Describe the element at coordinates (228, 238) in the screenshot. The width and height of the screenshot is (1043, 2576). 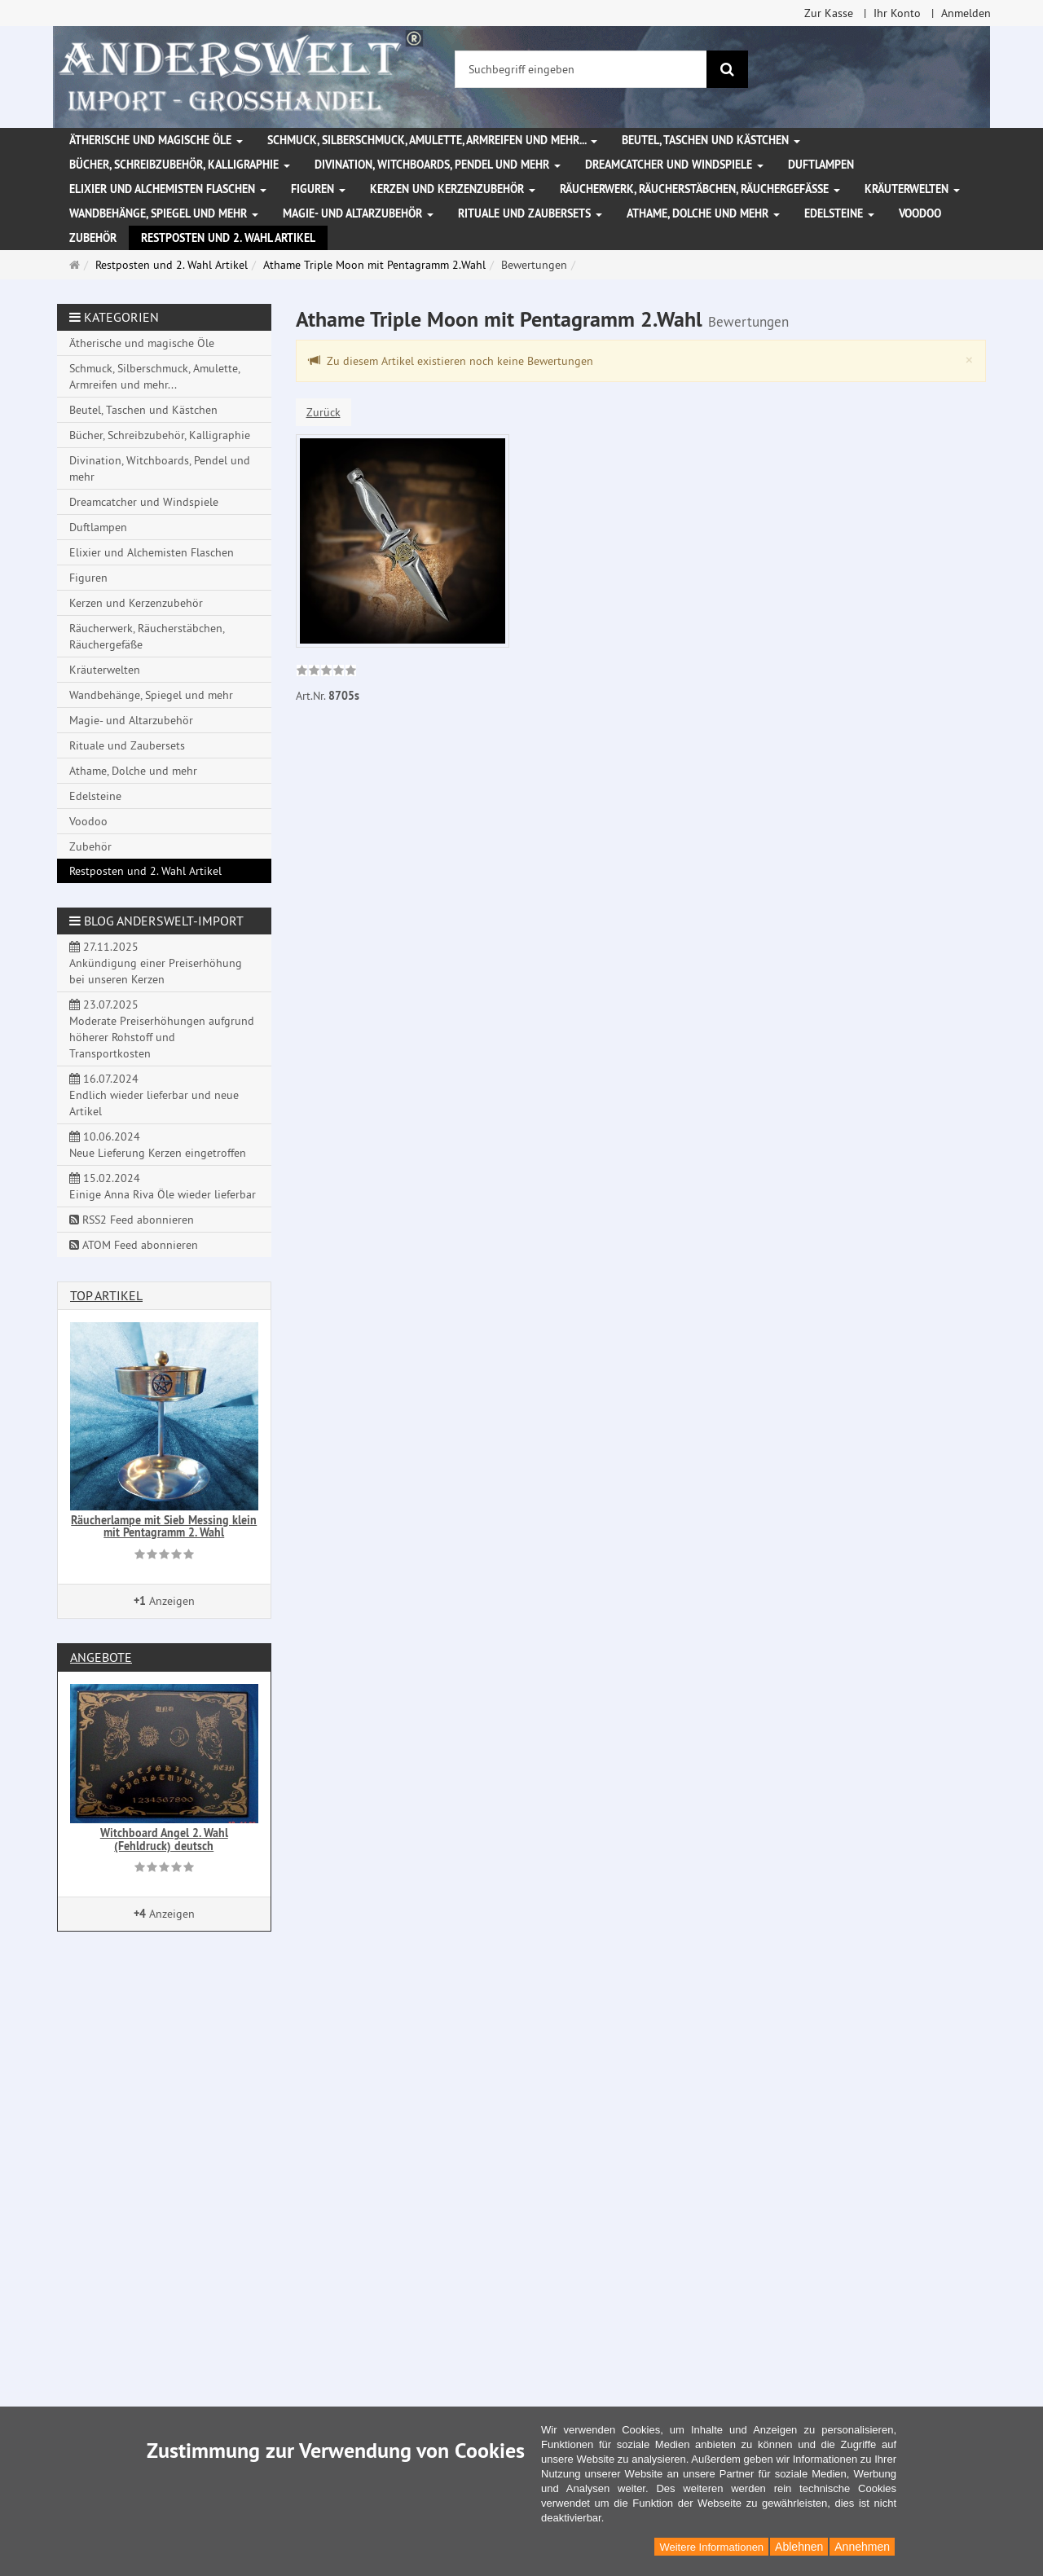
I see `Restposten und 2. Wahl Artikel` at that location.